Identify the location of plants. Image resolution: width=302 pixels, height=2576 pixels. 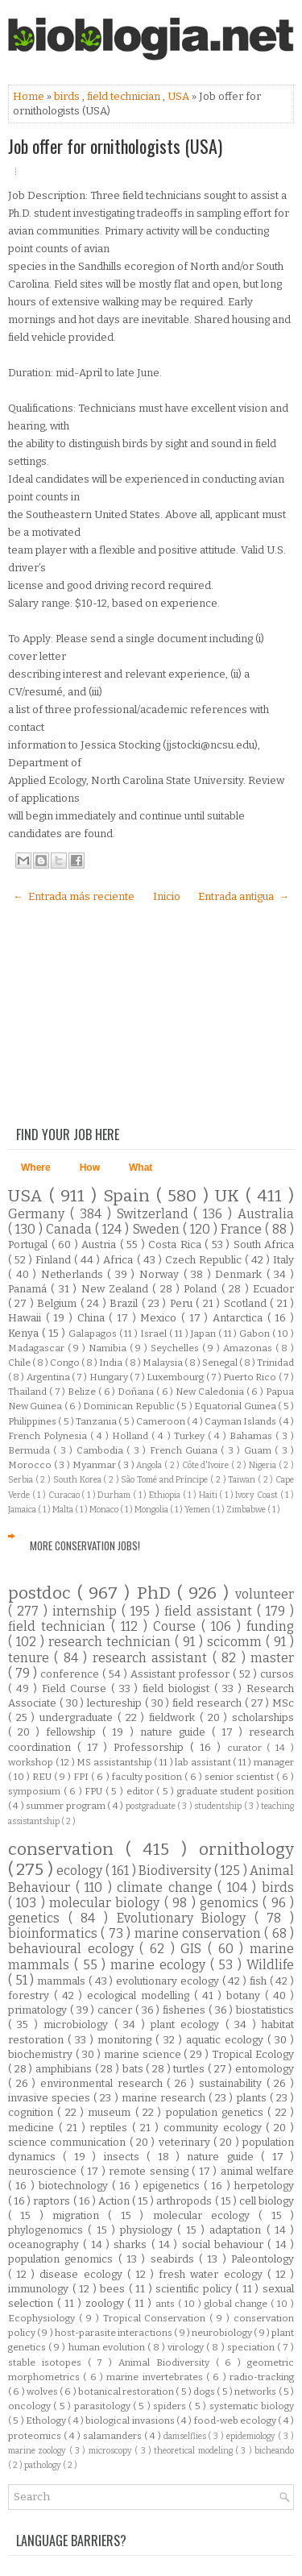
(253, 2098).